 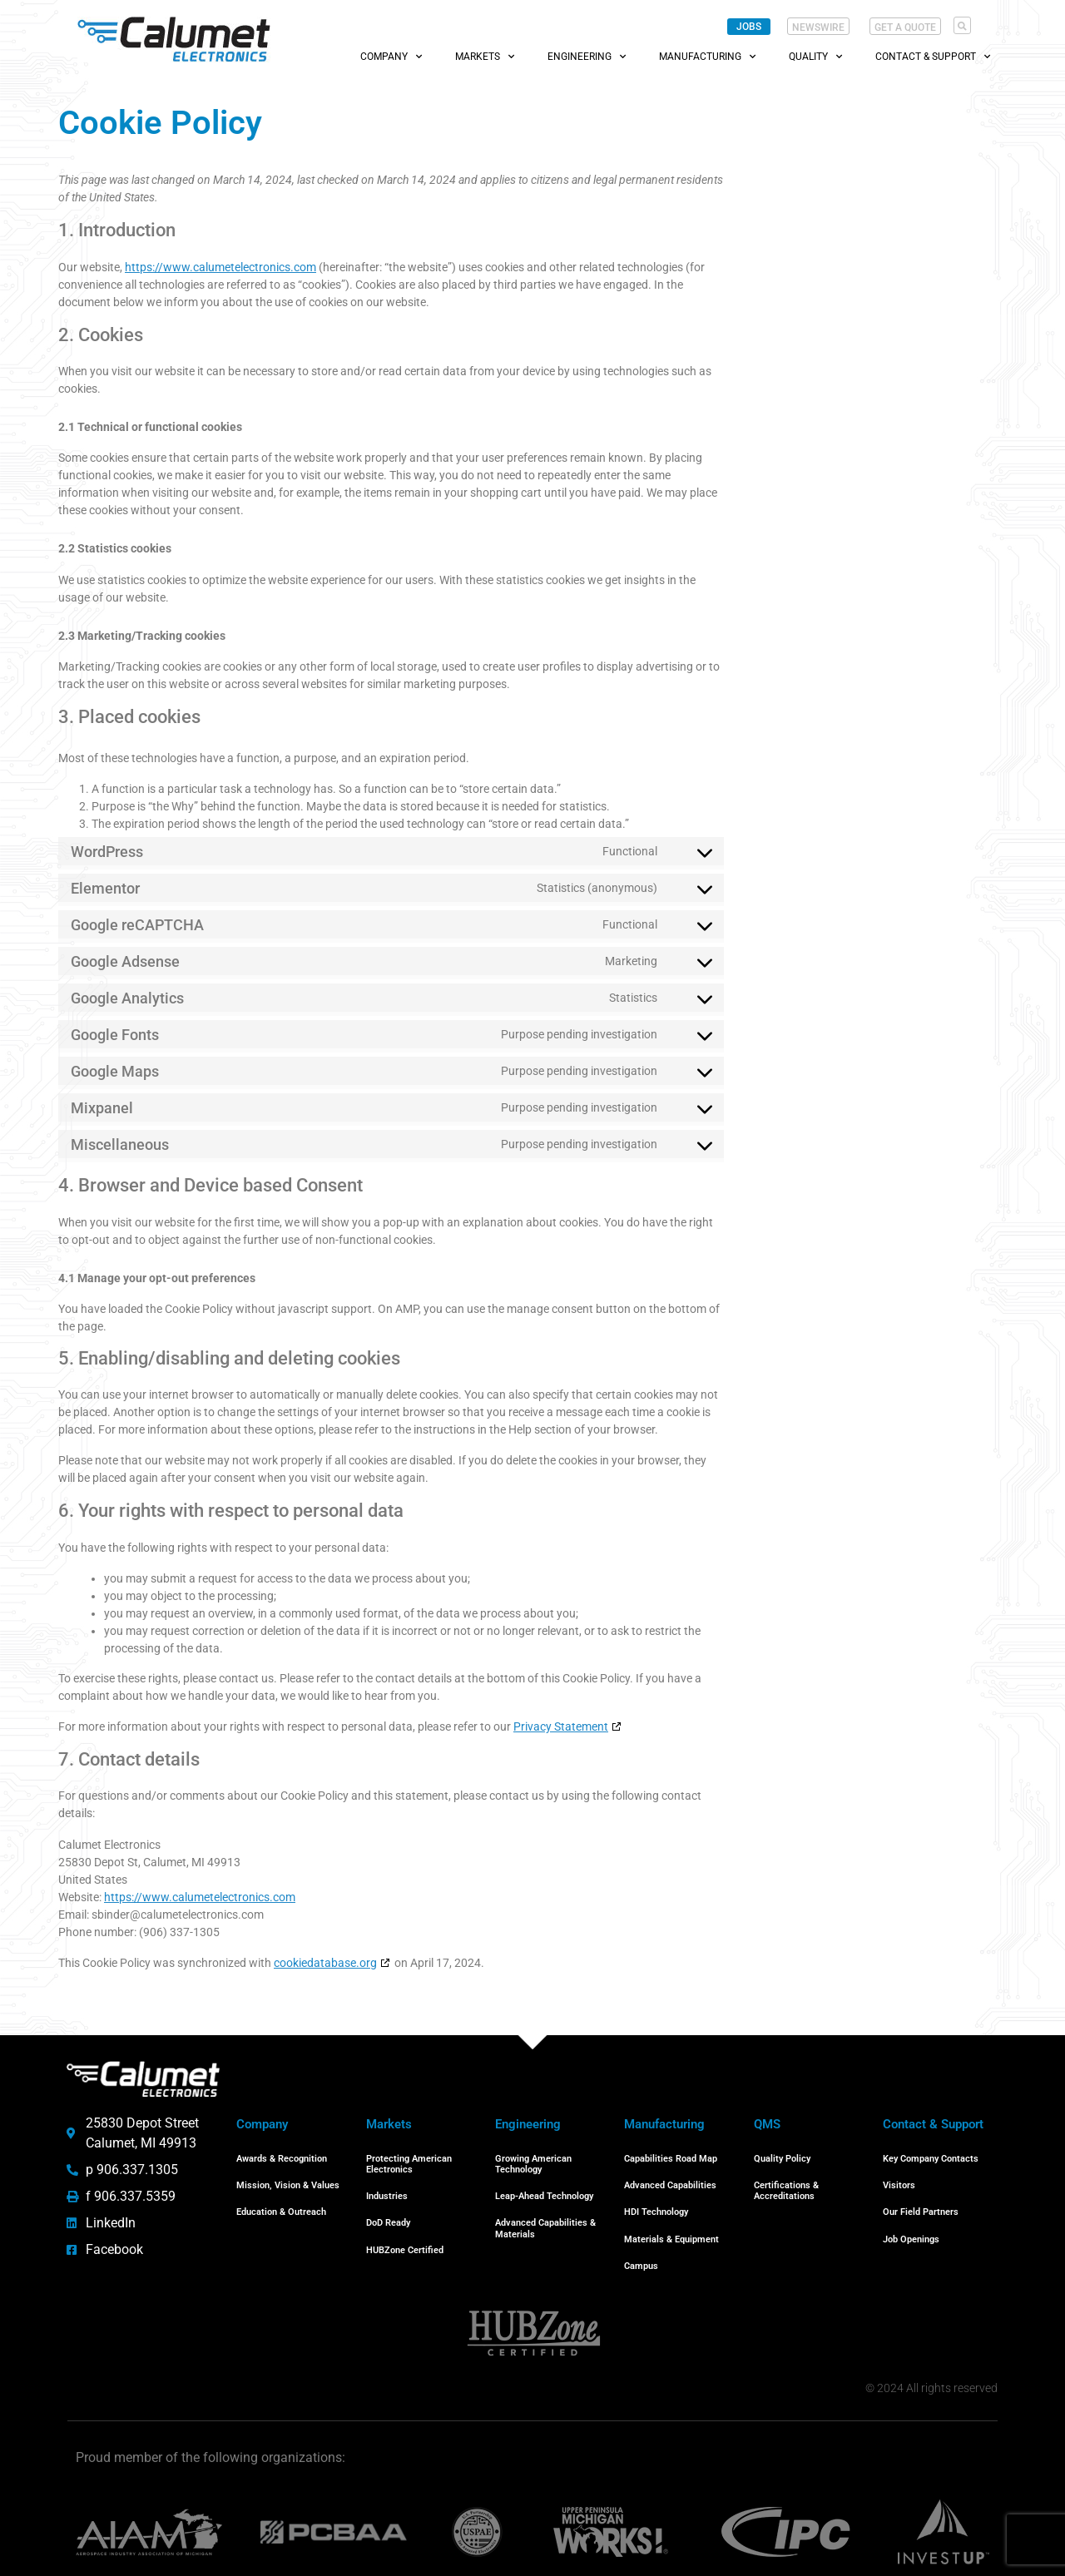 I want to click on Advanced Capabilities & Materials, so click(x=545, y=2220).